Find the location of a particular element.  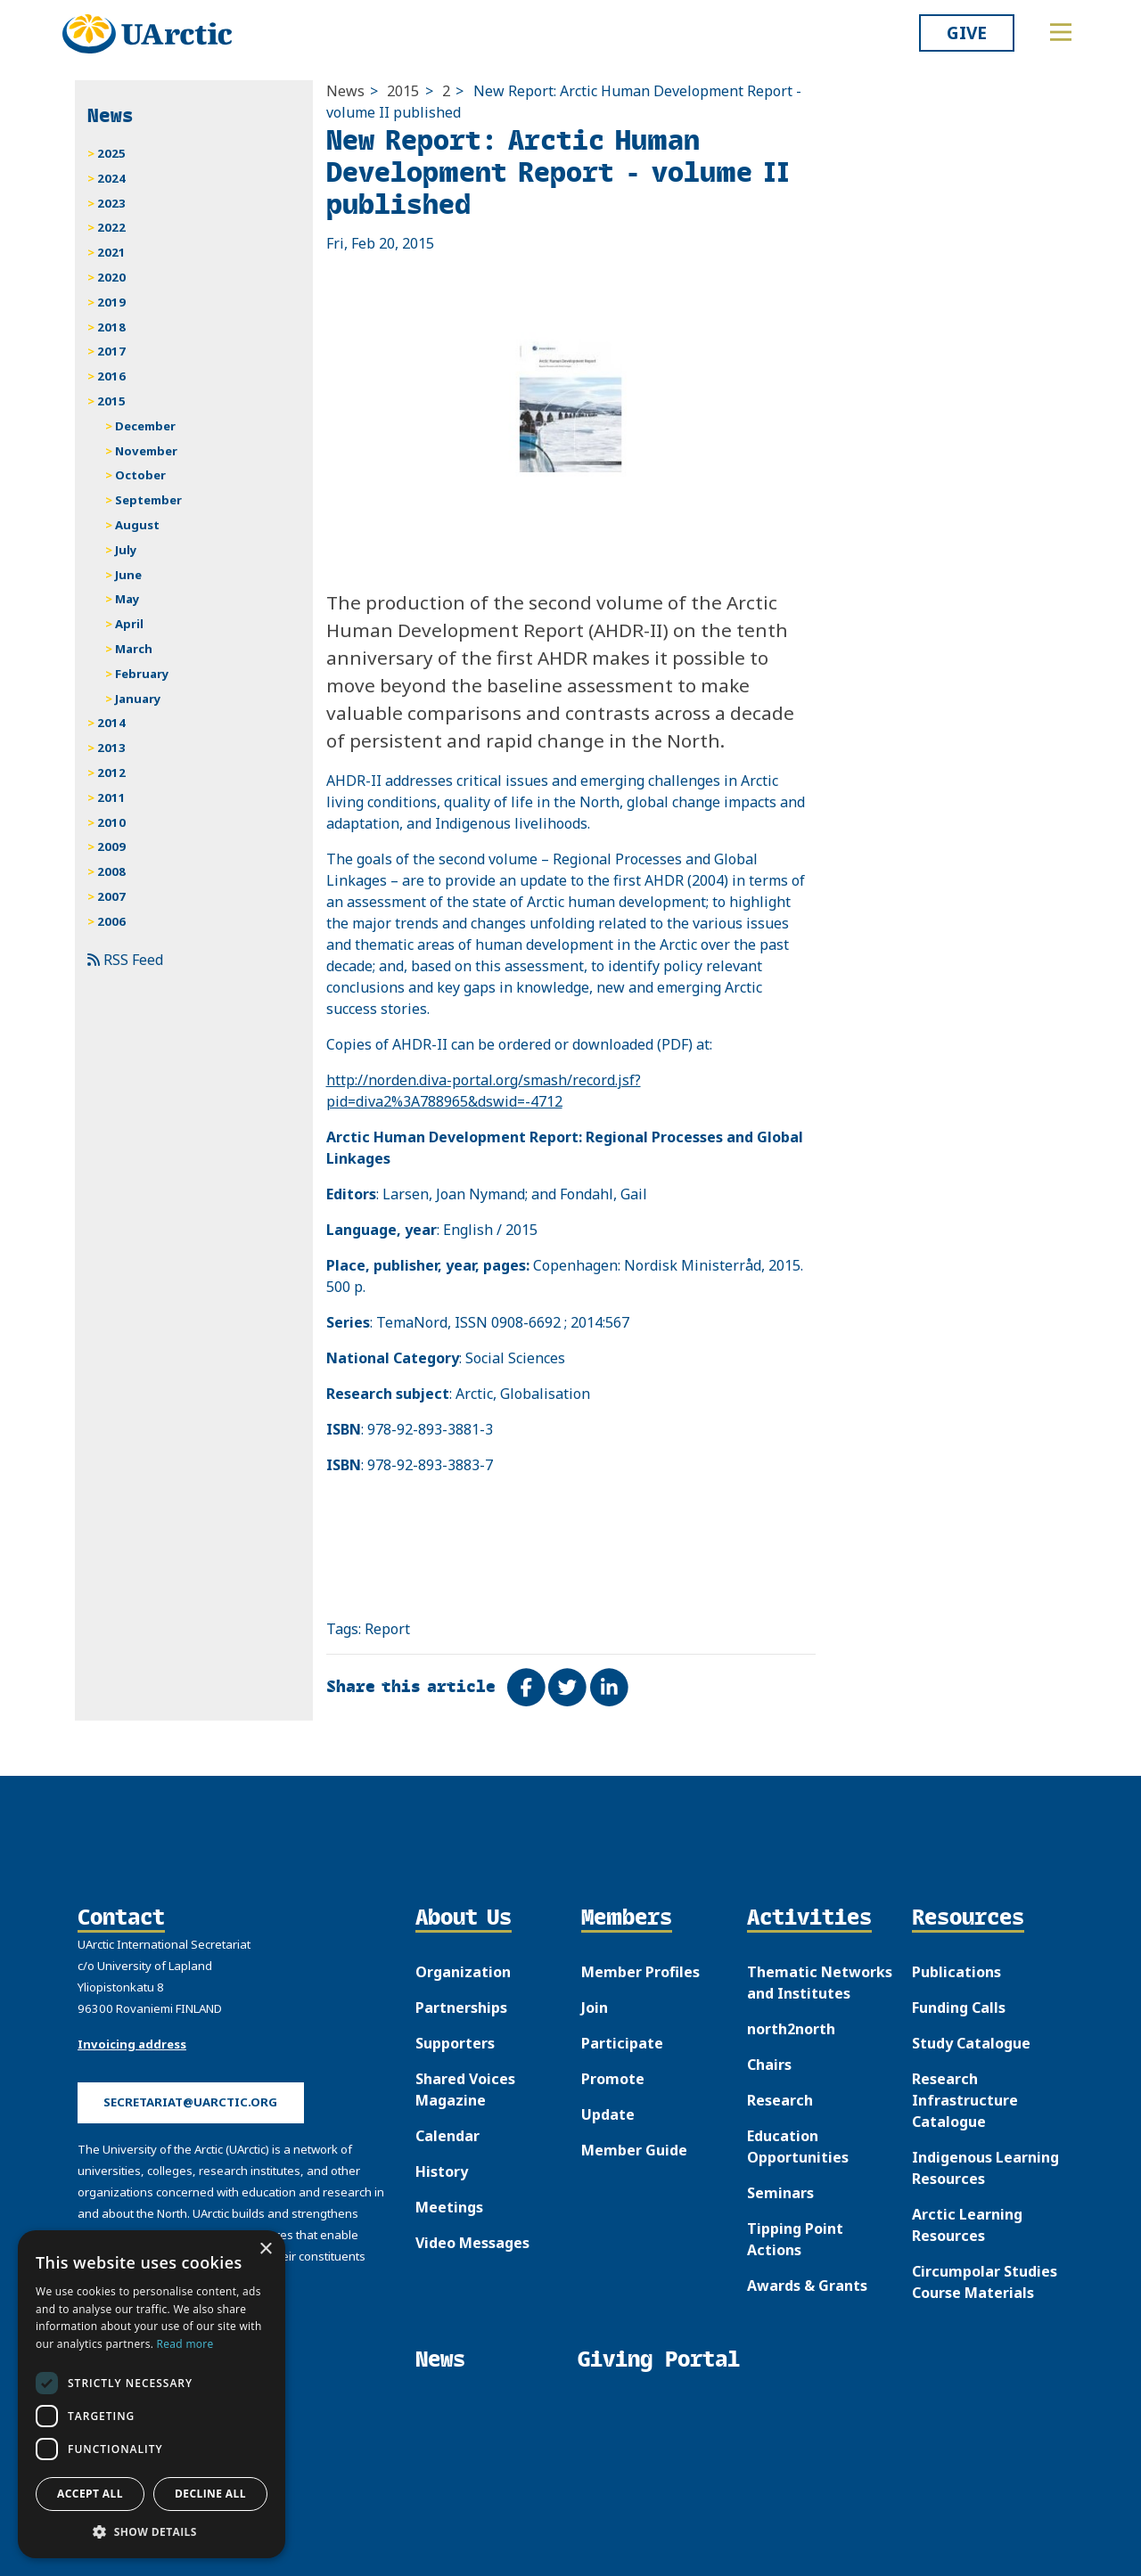

Chairs is located at coordinates (769, 2064).